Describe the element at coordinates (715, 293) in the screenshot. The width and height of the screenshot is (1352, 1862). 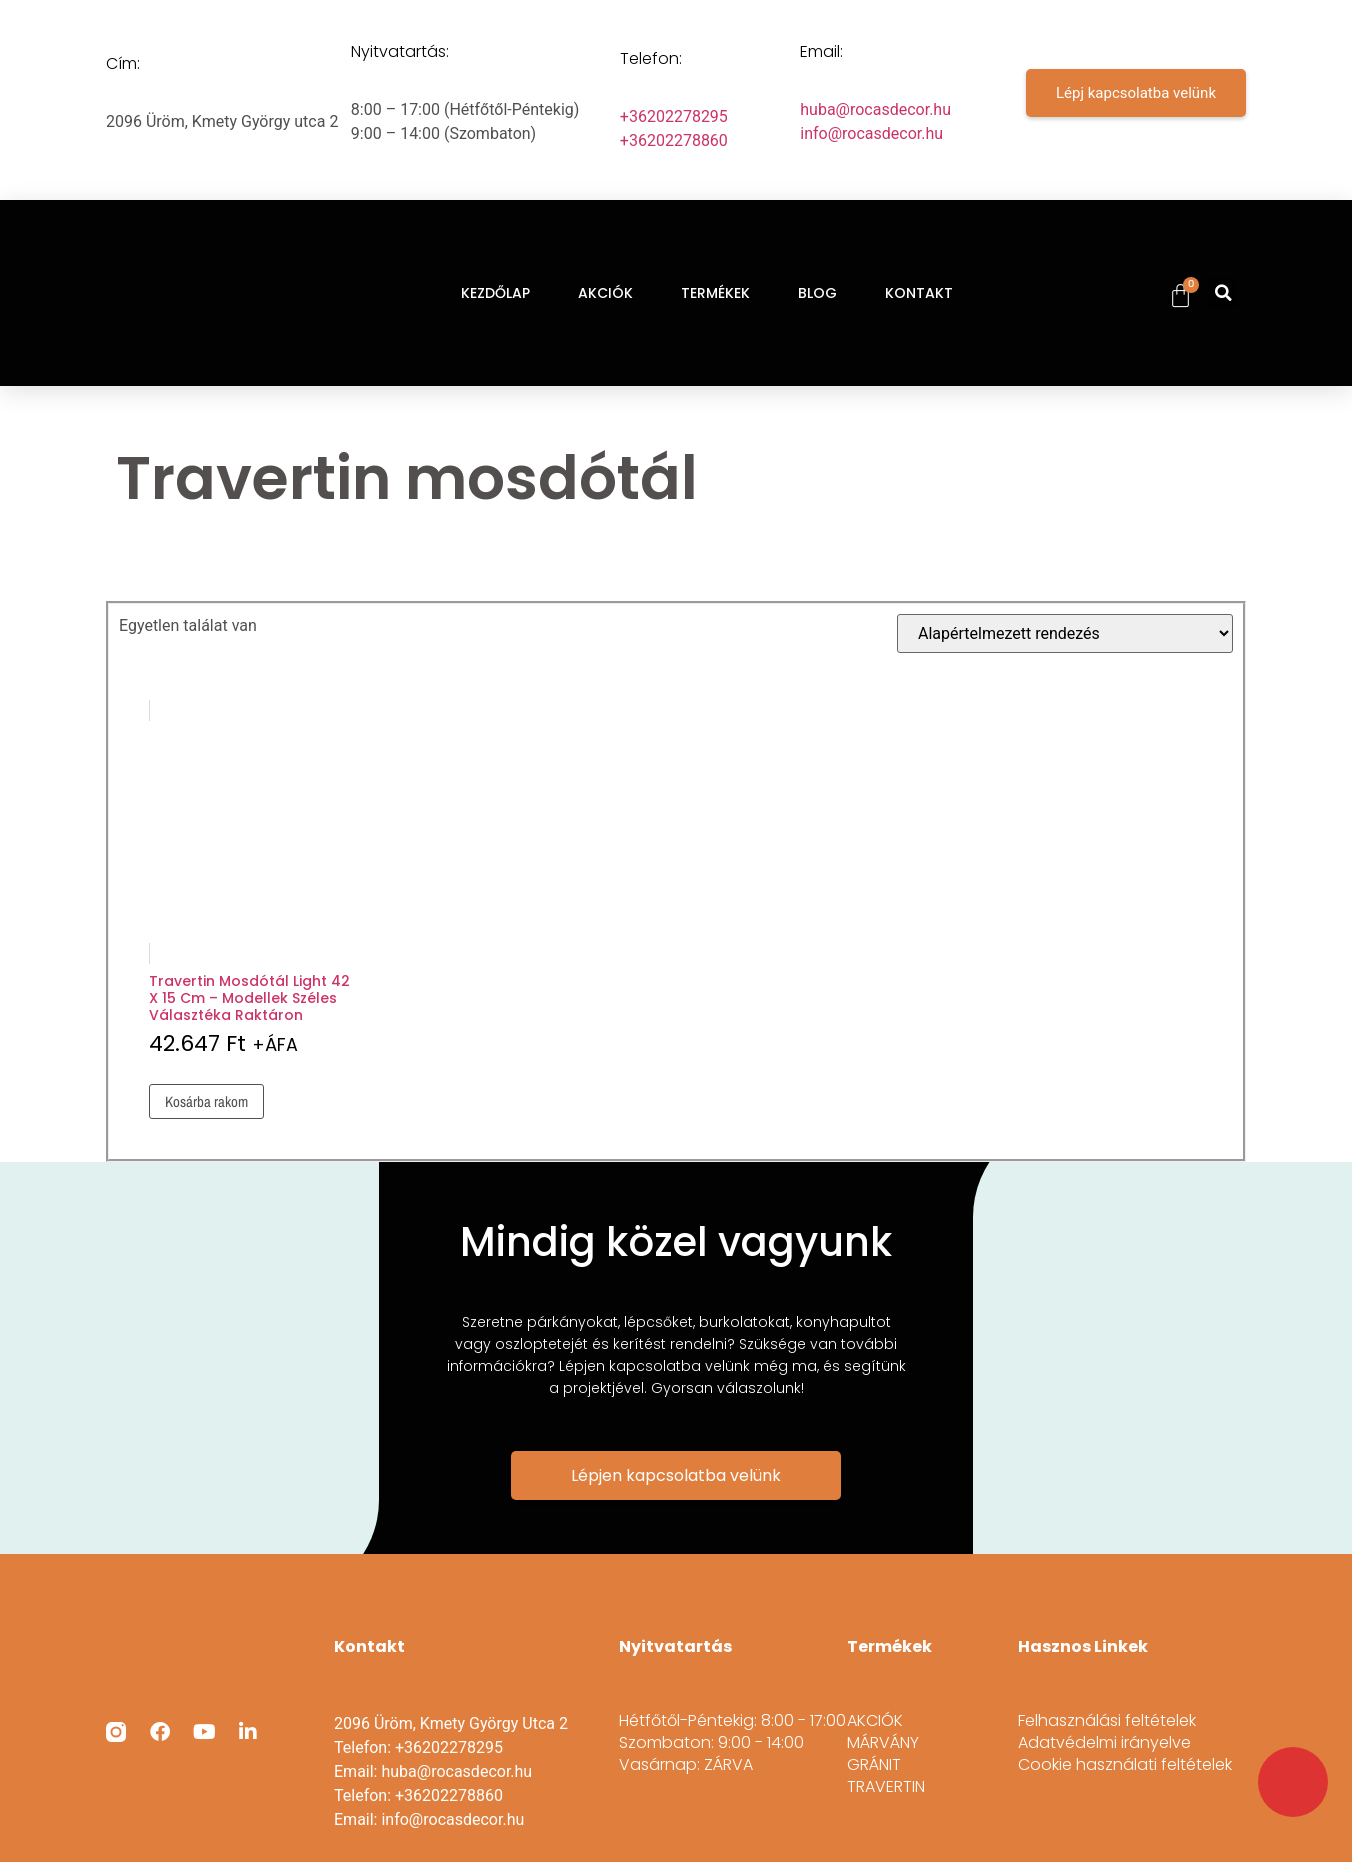
I see `TERMÉKEK` at that location.